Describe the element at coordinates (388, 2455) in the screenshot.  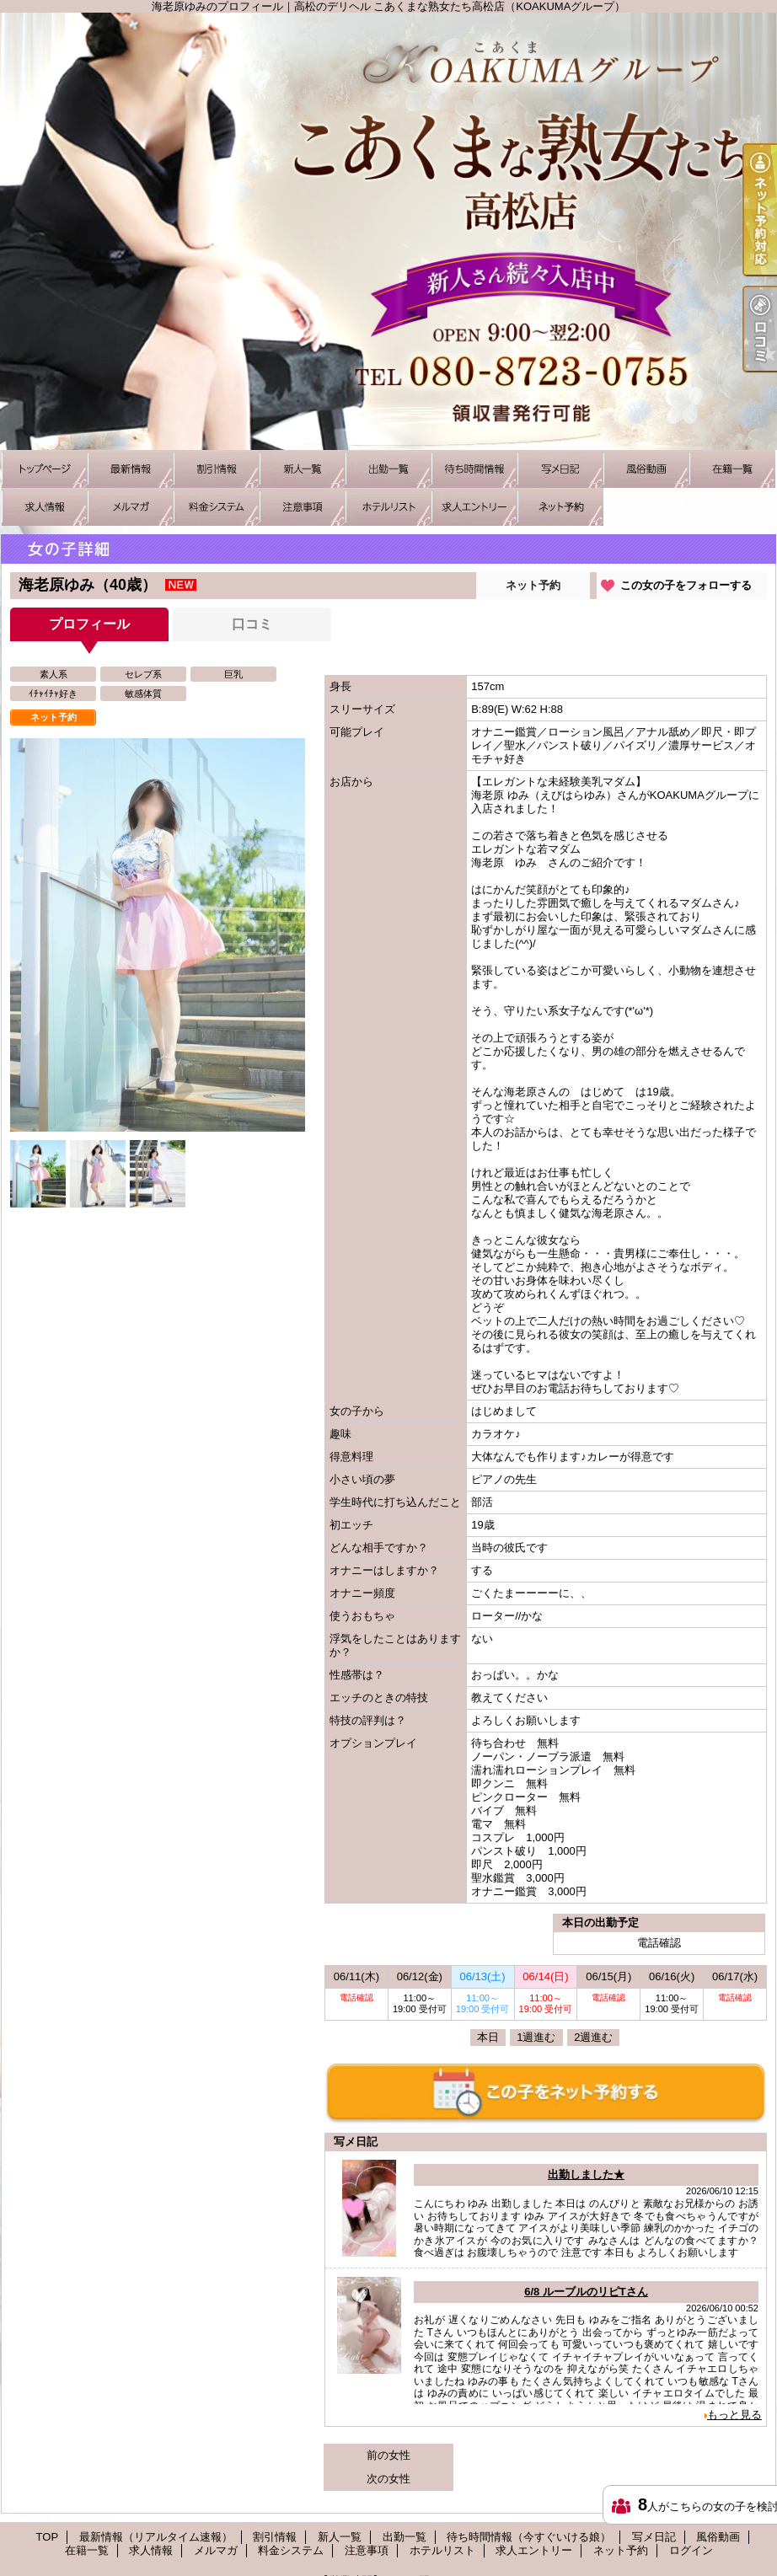
I see `前の女性` at that location.